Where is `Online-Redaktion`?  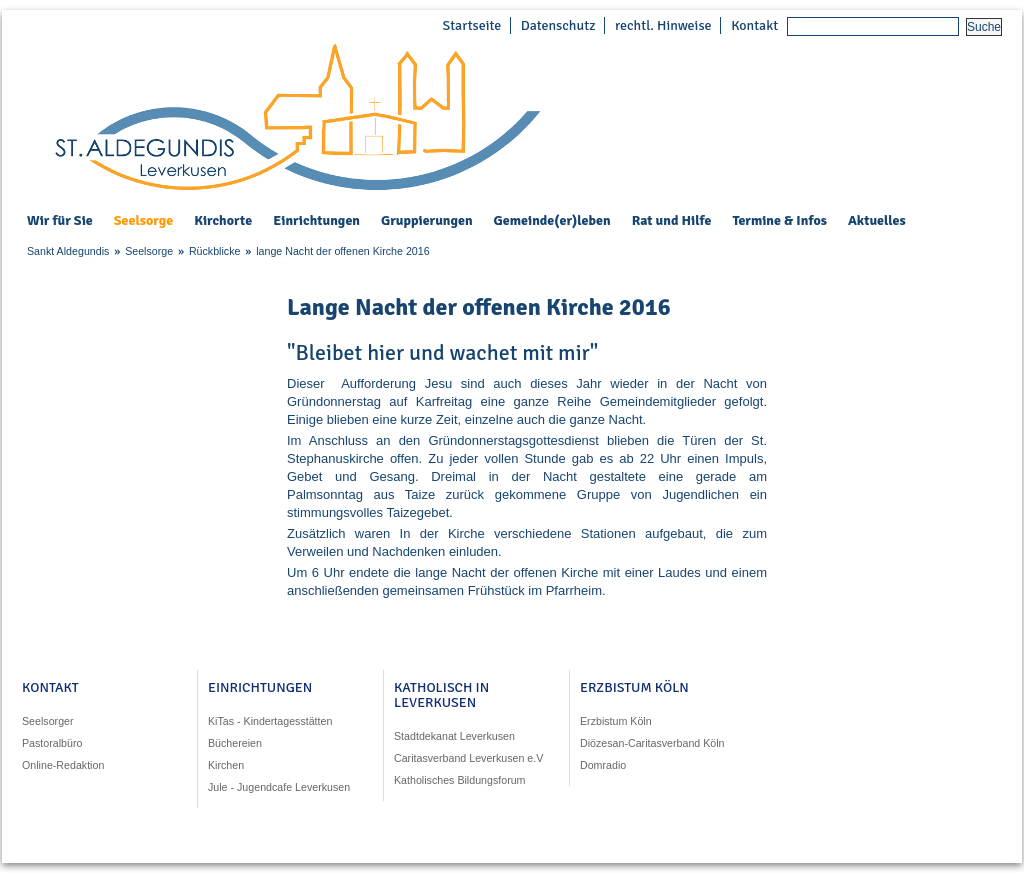 Online-Redaktion is located at coordinates (63, 765).